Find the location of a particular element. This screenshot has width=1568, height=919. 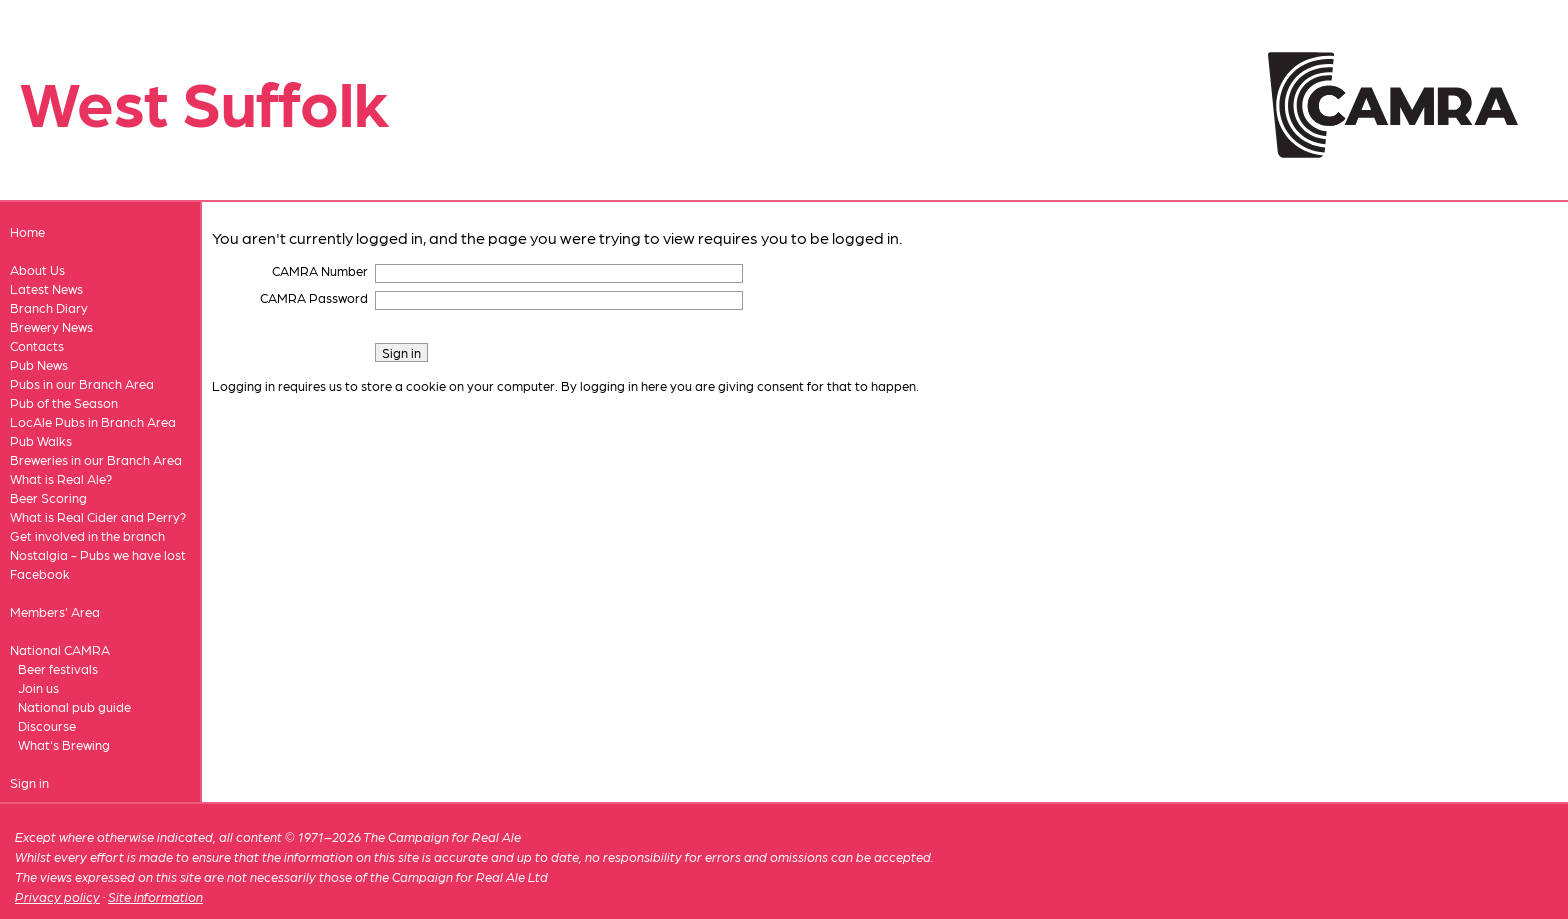

Pub News is located at coordinates (39, 364).